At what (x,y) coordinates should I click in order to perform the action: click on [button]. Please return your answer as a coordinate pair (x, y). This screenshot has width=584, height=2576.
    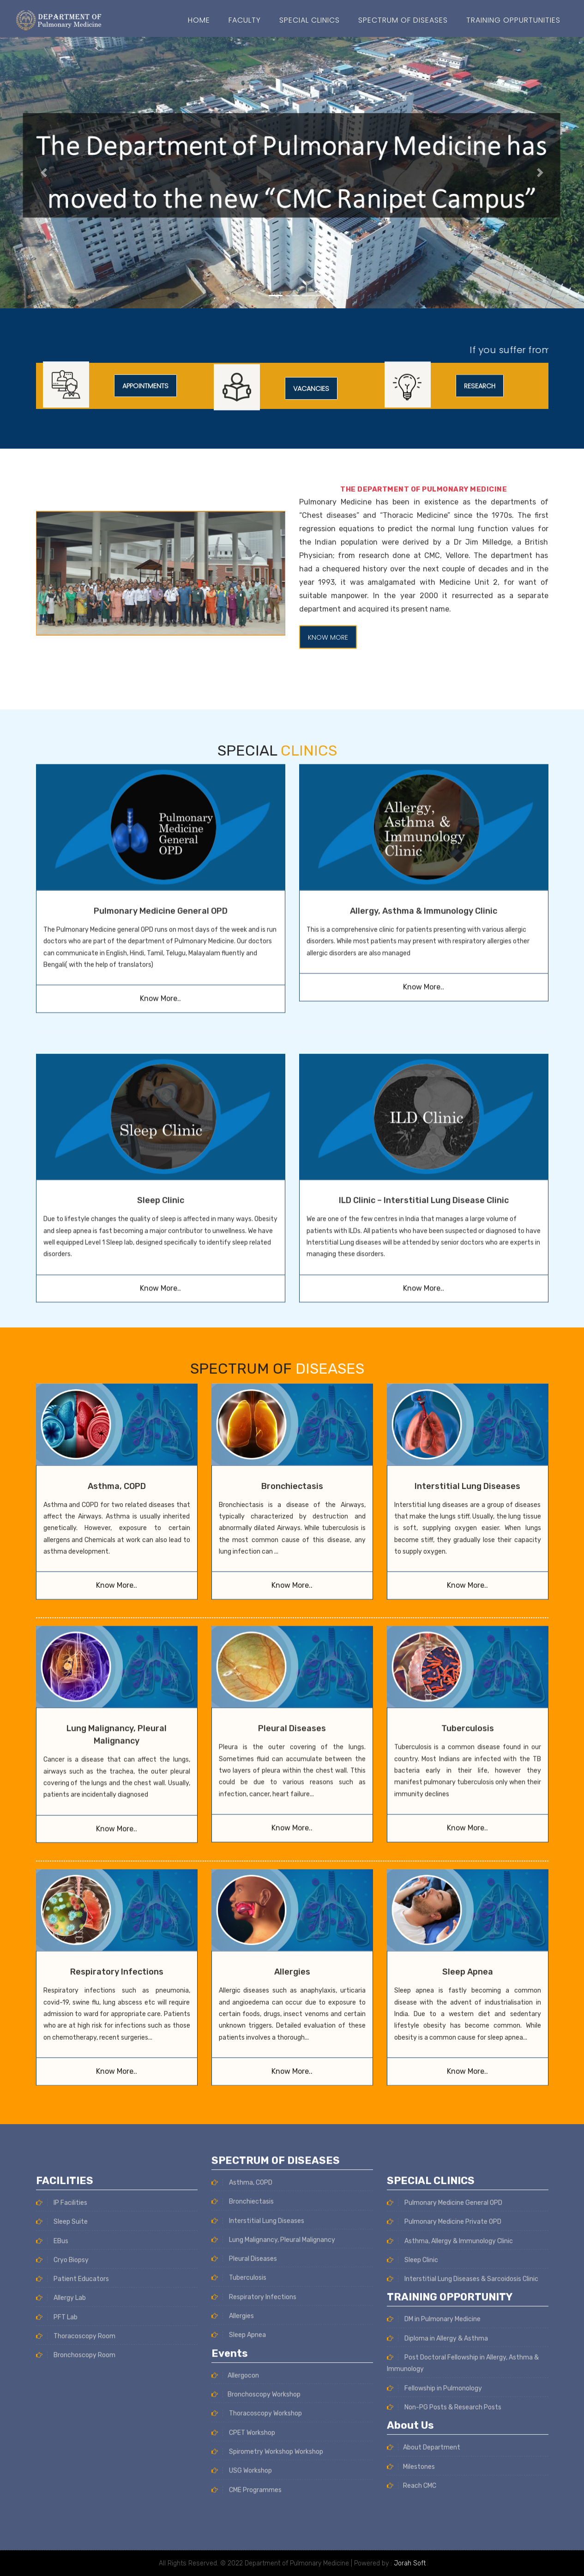
    Looking at the image, I should click on (44, 172).